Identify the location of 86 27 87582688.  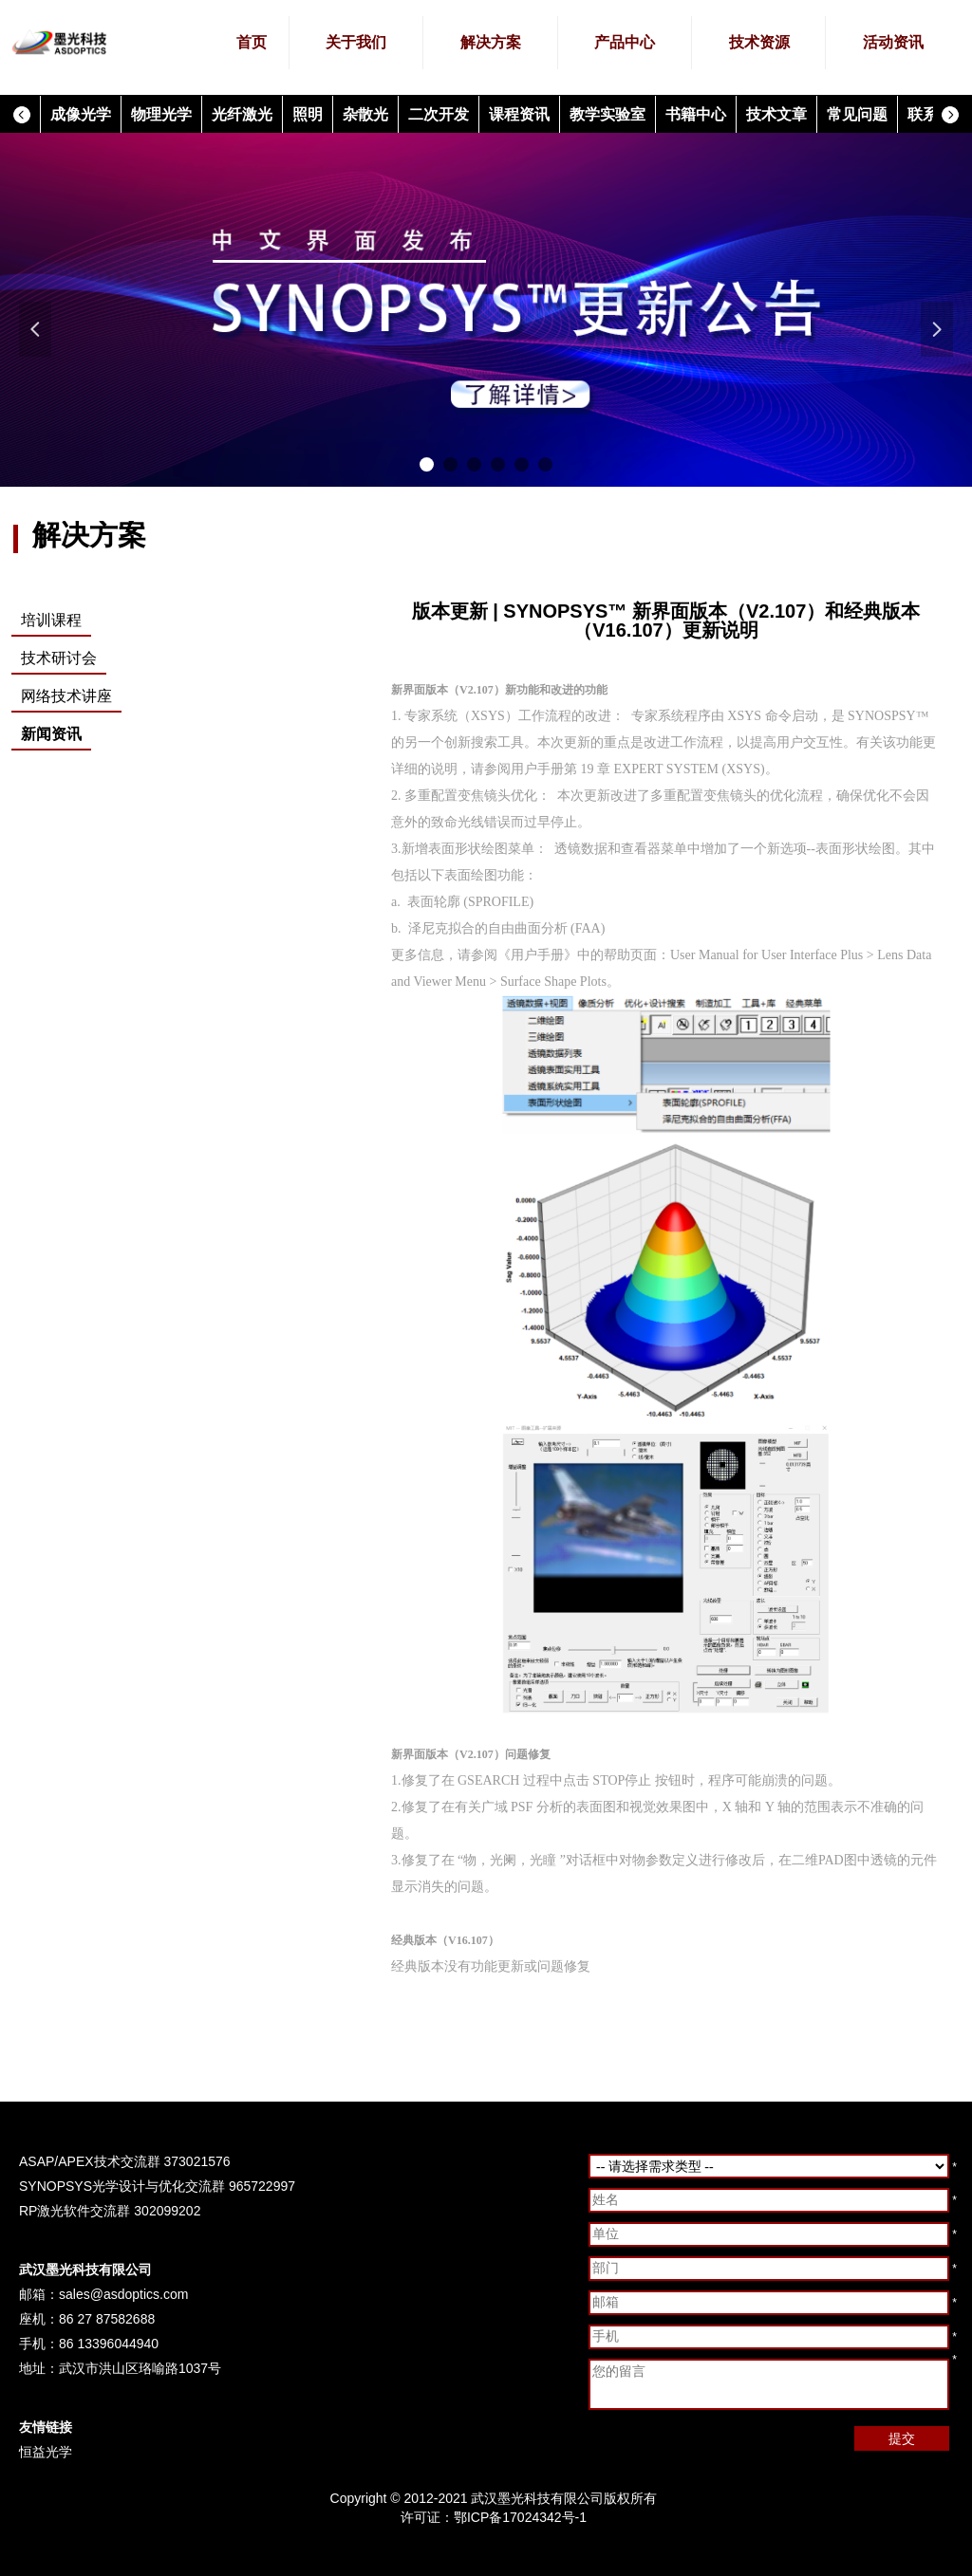
(107, 2318).